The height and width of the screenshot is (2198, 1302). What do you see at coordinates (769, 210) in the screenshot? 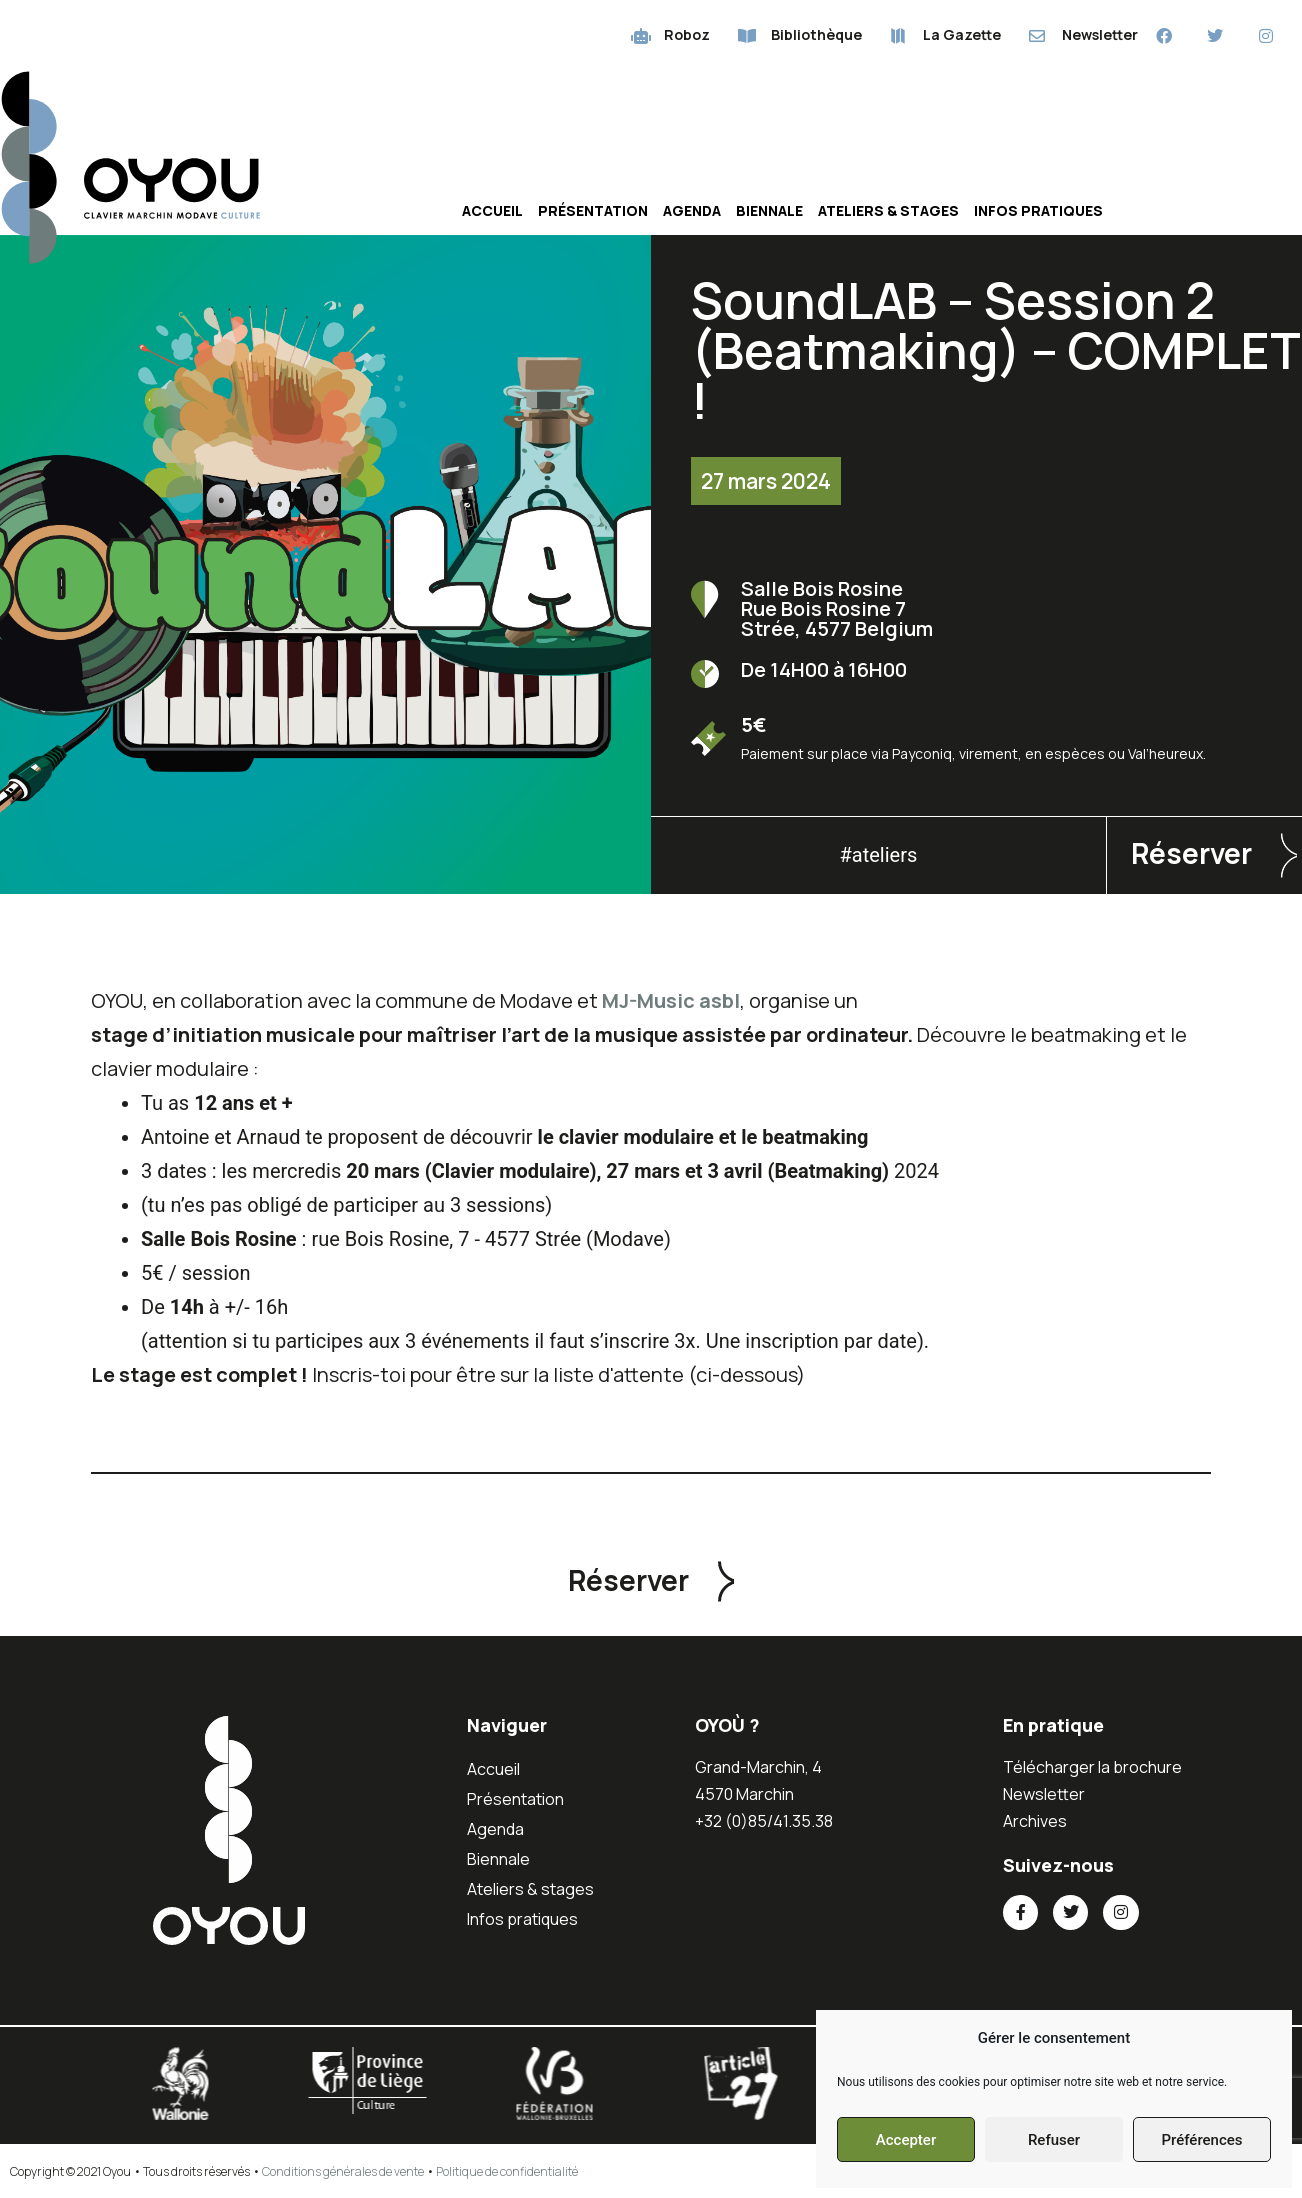
I see `Biennale` at bounding box center [769, 210].